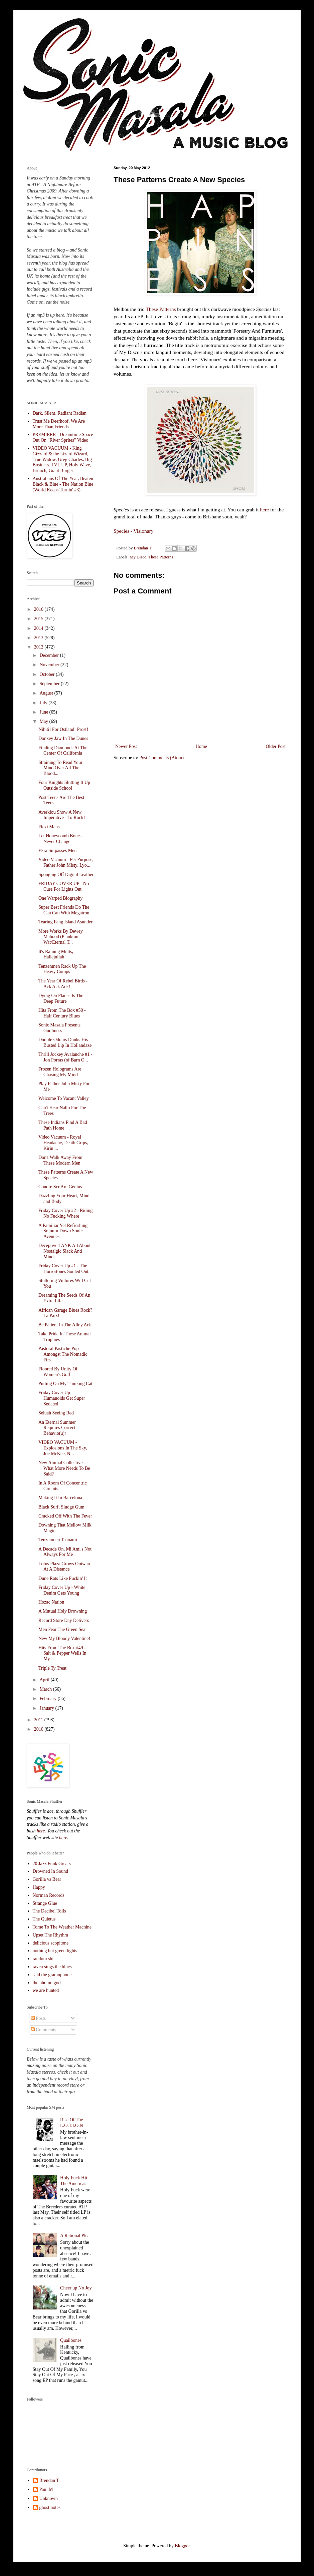  Describe the element at coordinates (43, 702) in the screenshot. I see `July` at that location.